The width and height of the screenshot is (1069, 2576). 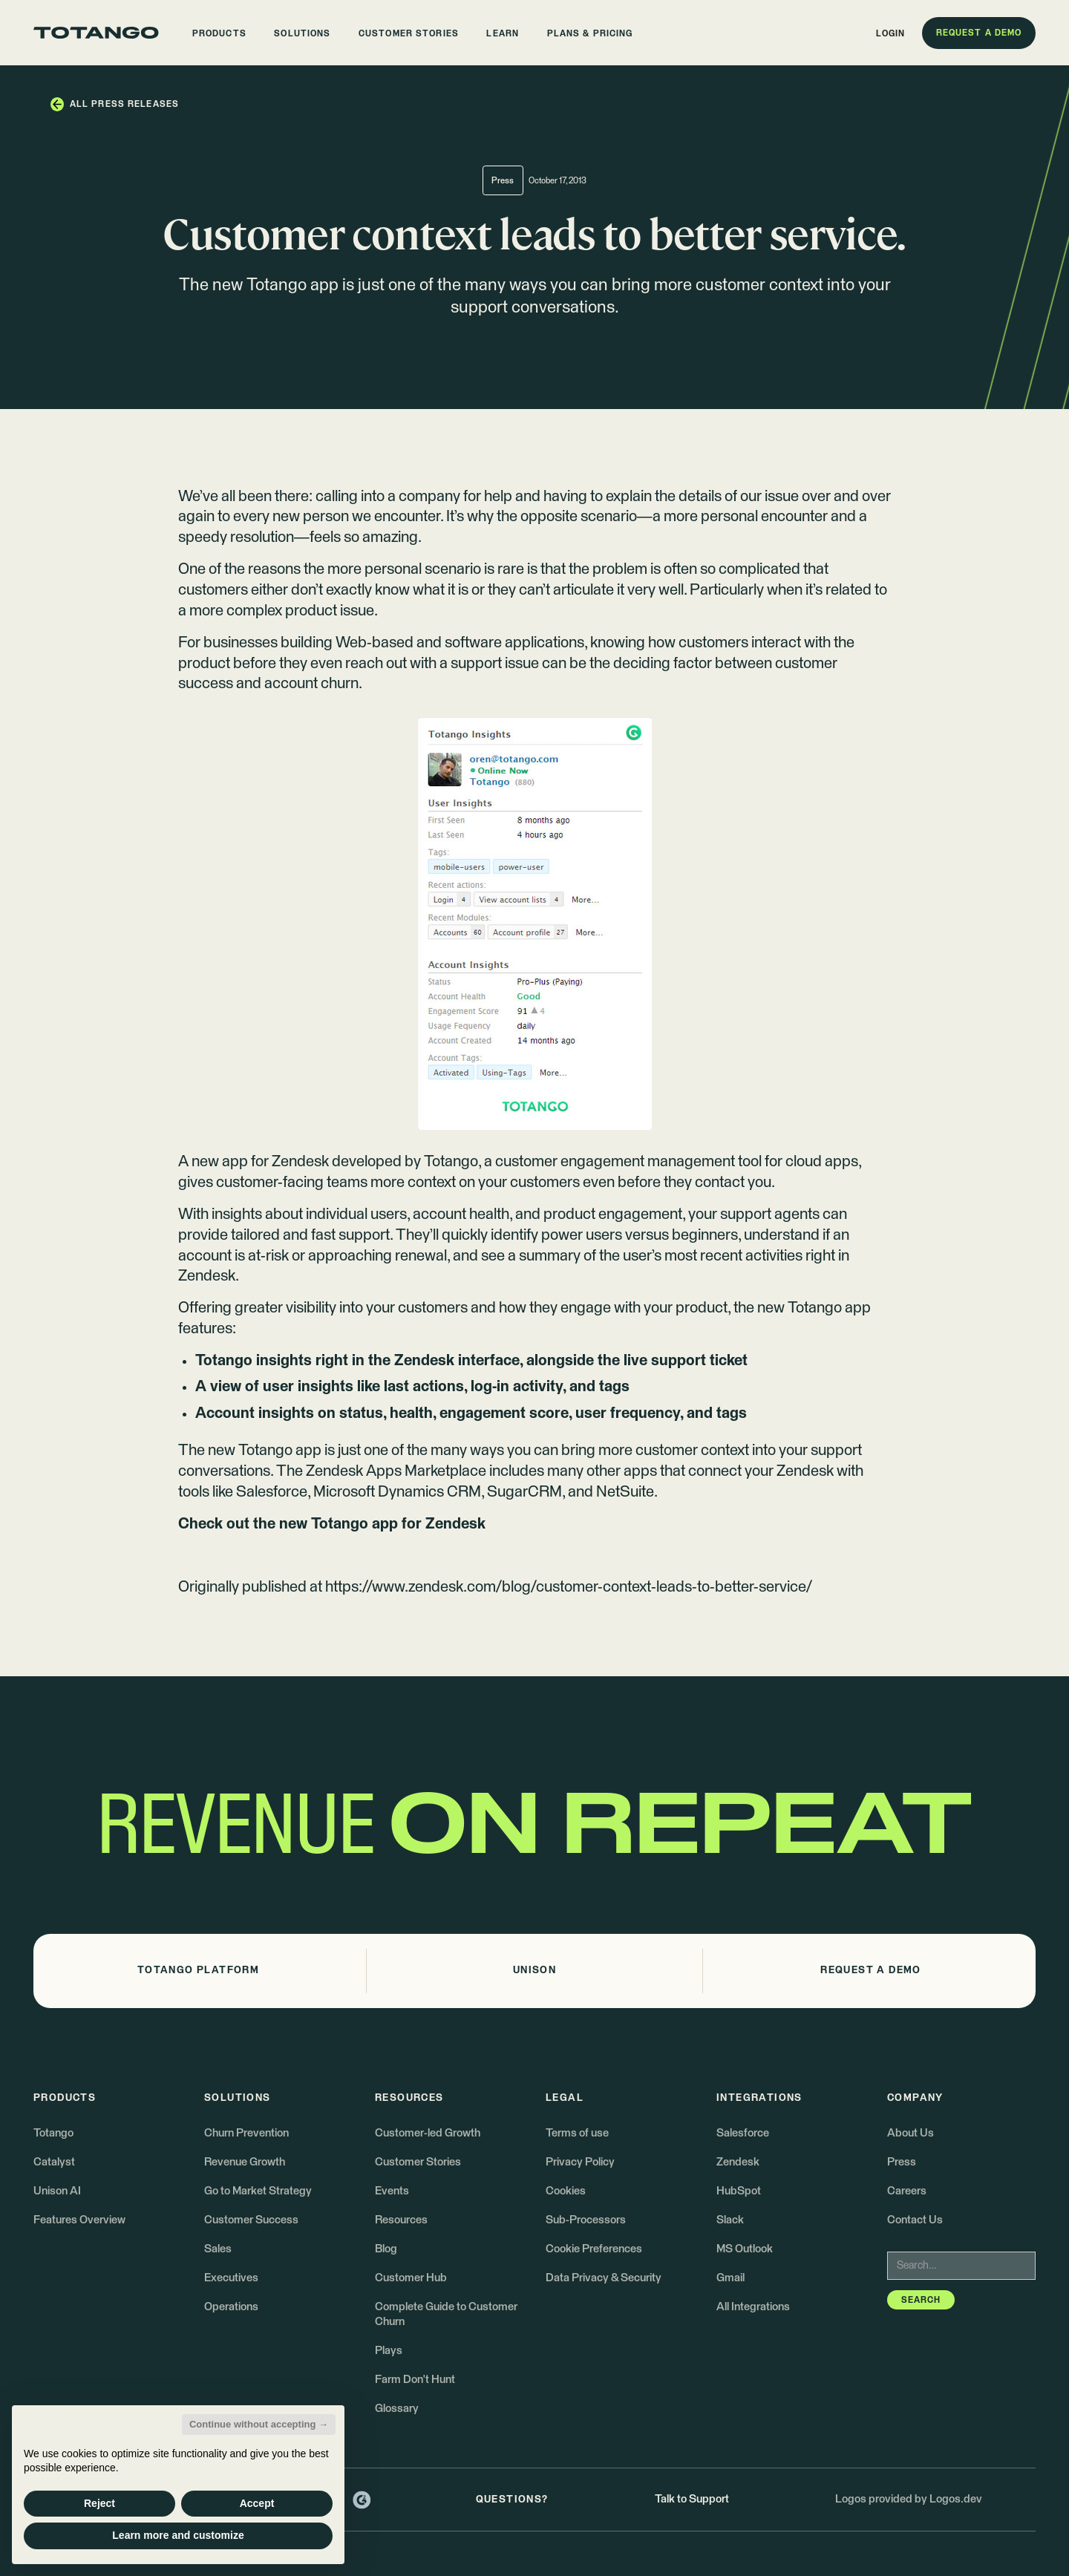 I want to click on Zendesk, so click(x=737, y=2162).